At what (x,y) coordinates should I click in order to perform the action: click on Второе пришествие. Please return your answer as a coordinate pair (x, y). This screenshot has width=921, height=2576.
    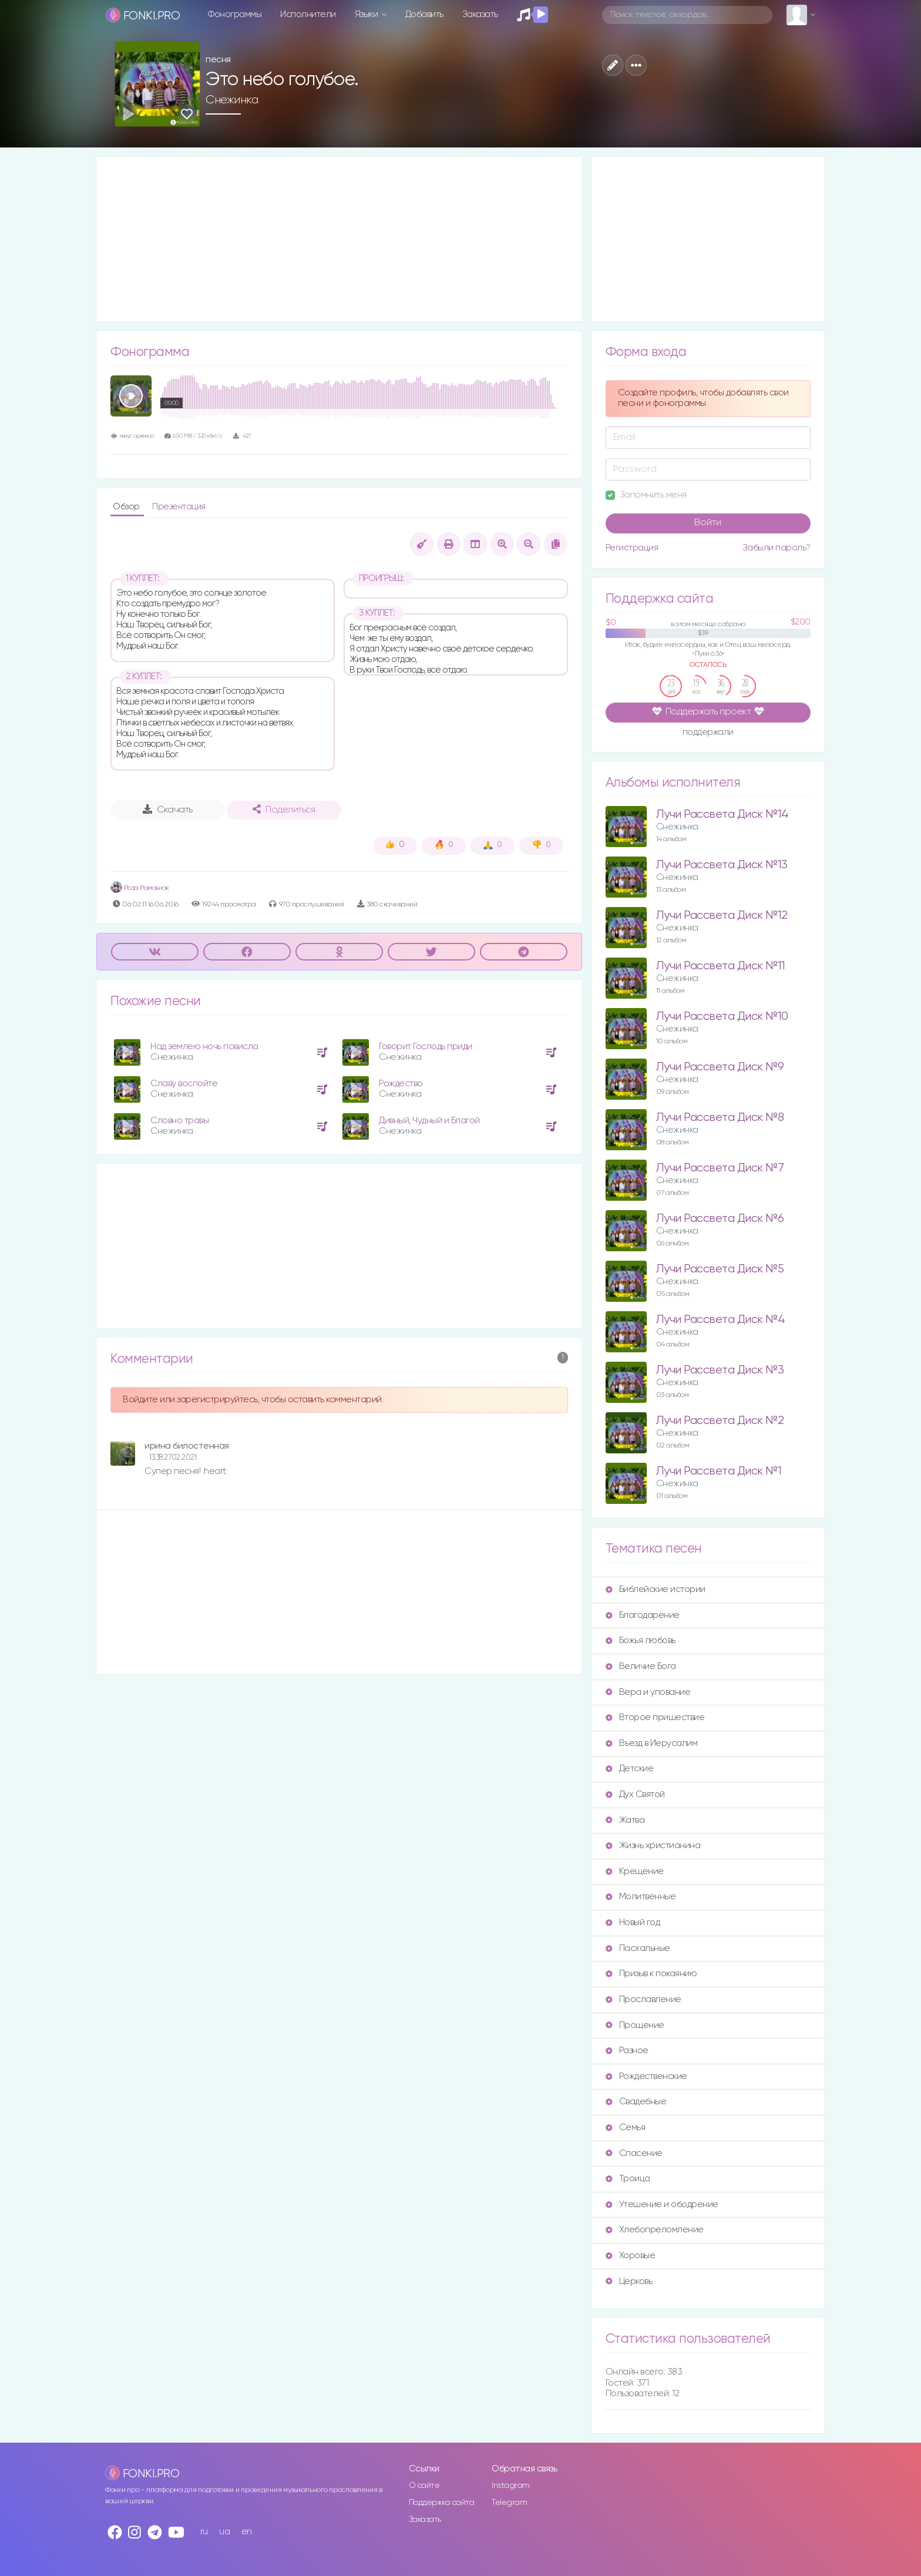
    Looking at the image, I should click on (655, 1717).